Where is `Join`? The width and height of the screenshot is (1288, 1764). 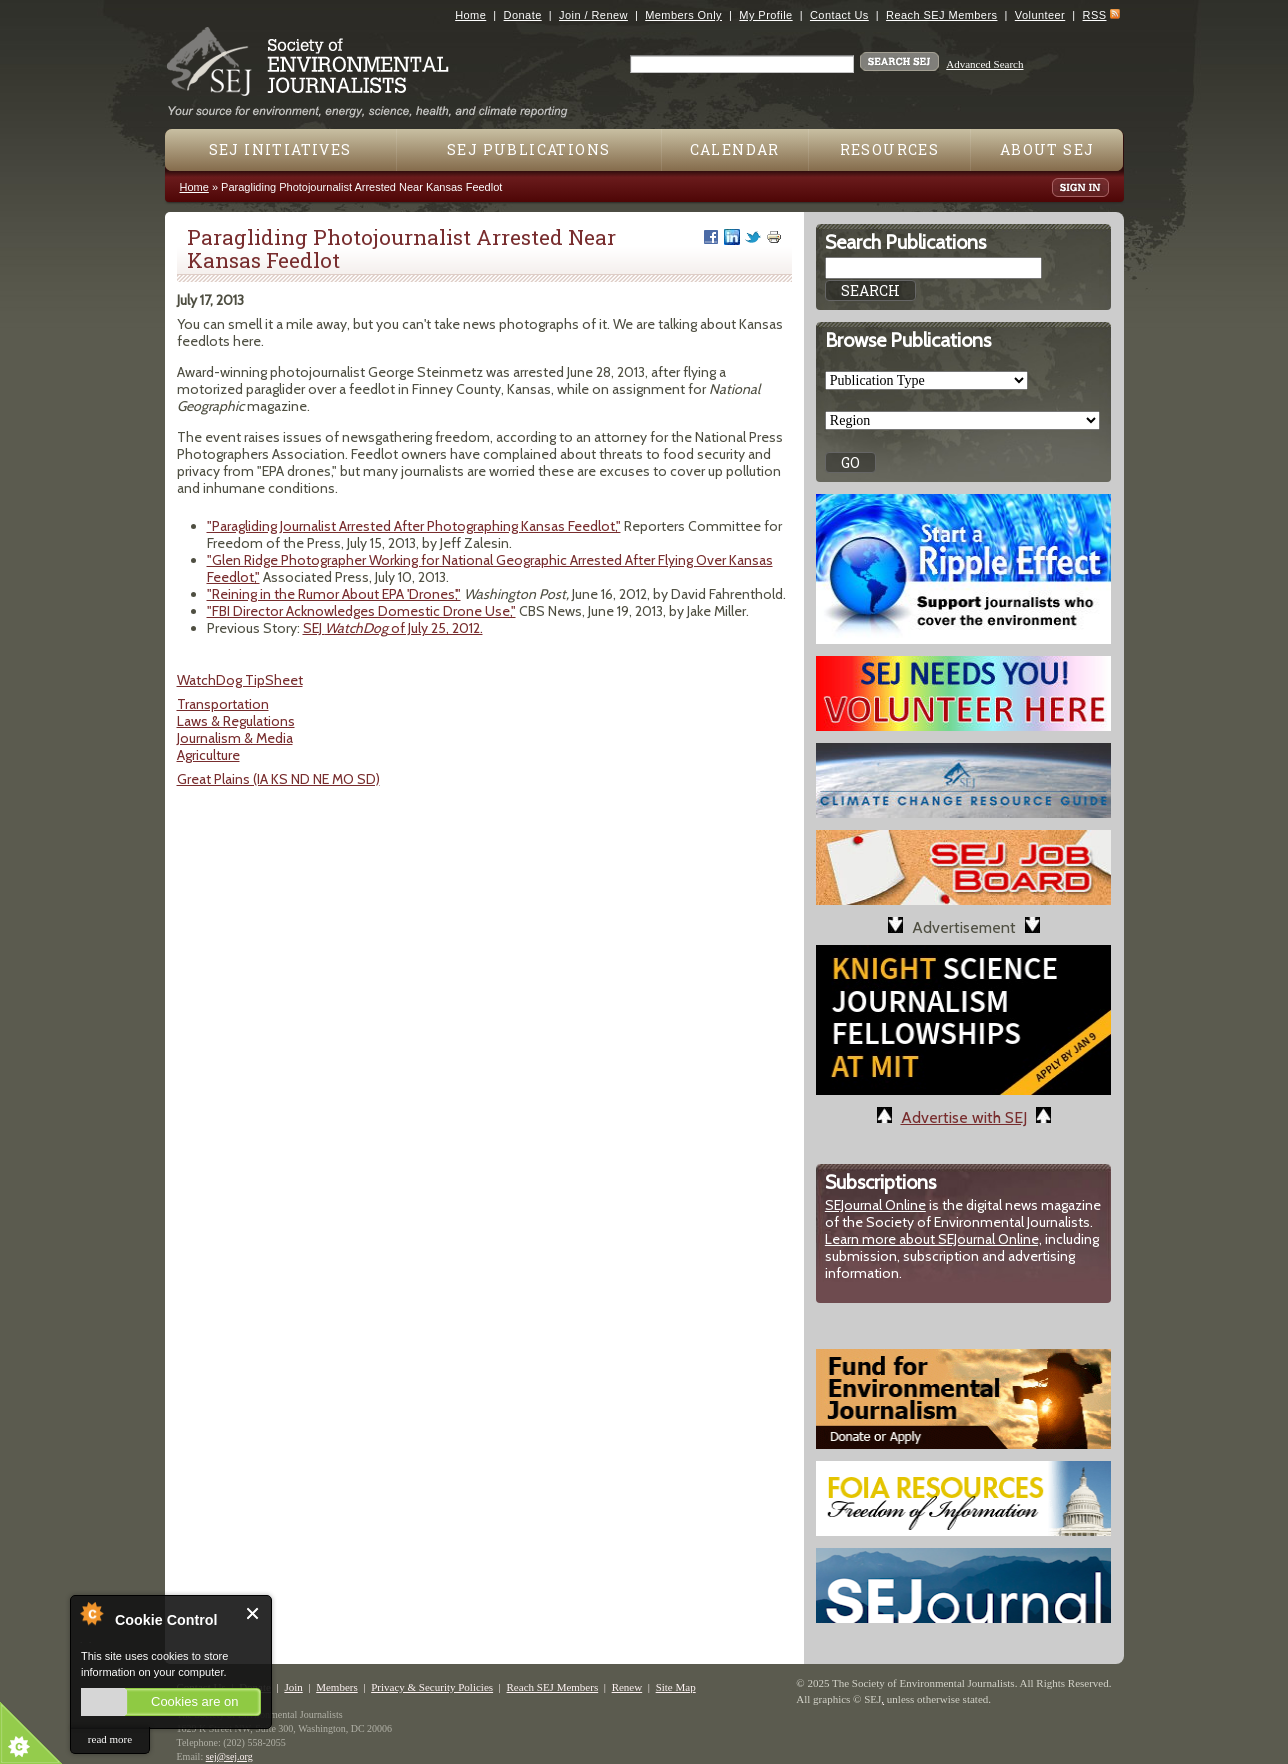 Join is located at coordinates (293, 1687).